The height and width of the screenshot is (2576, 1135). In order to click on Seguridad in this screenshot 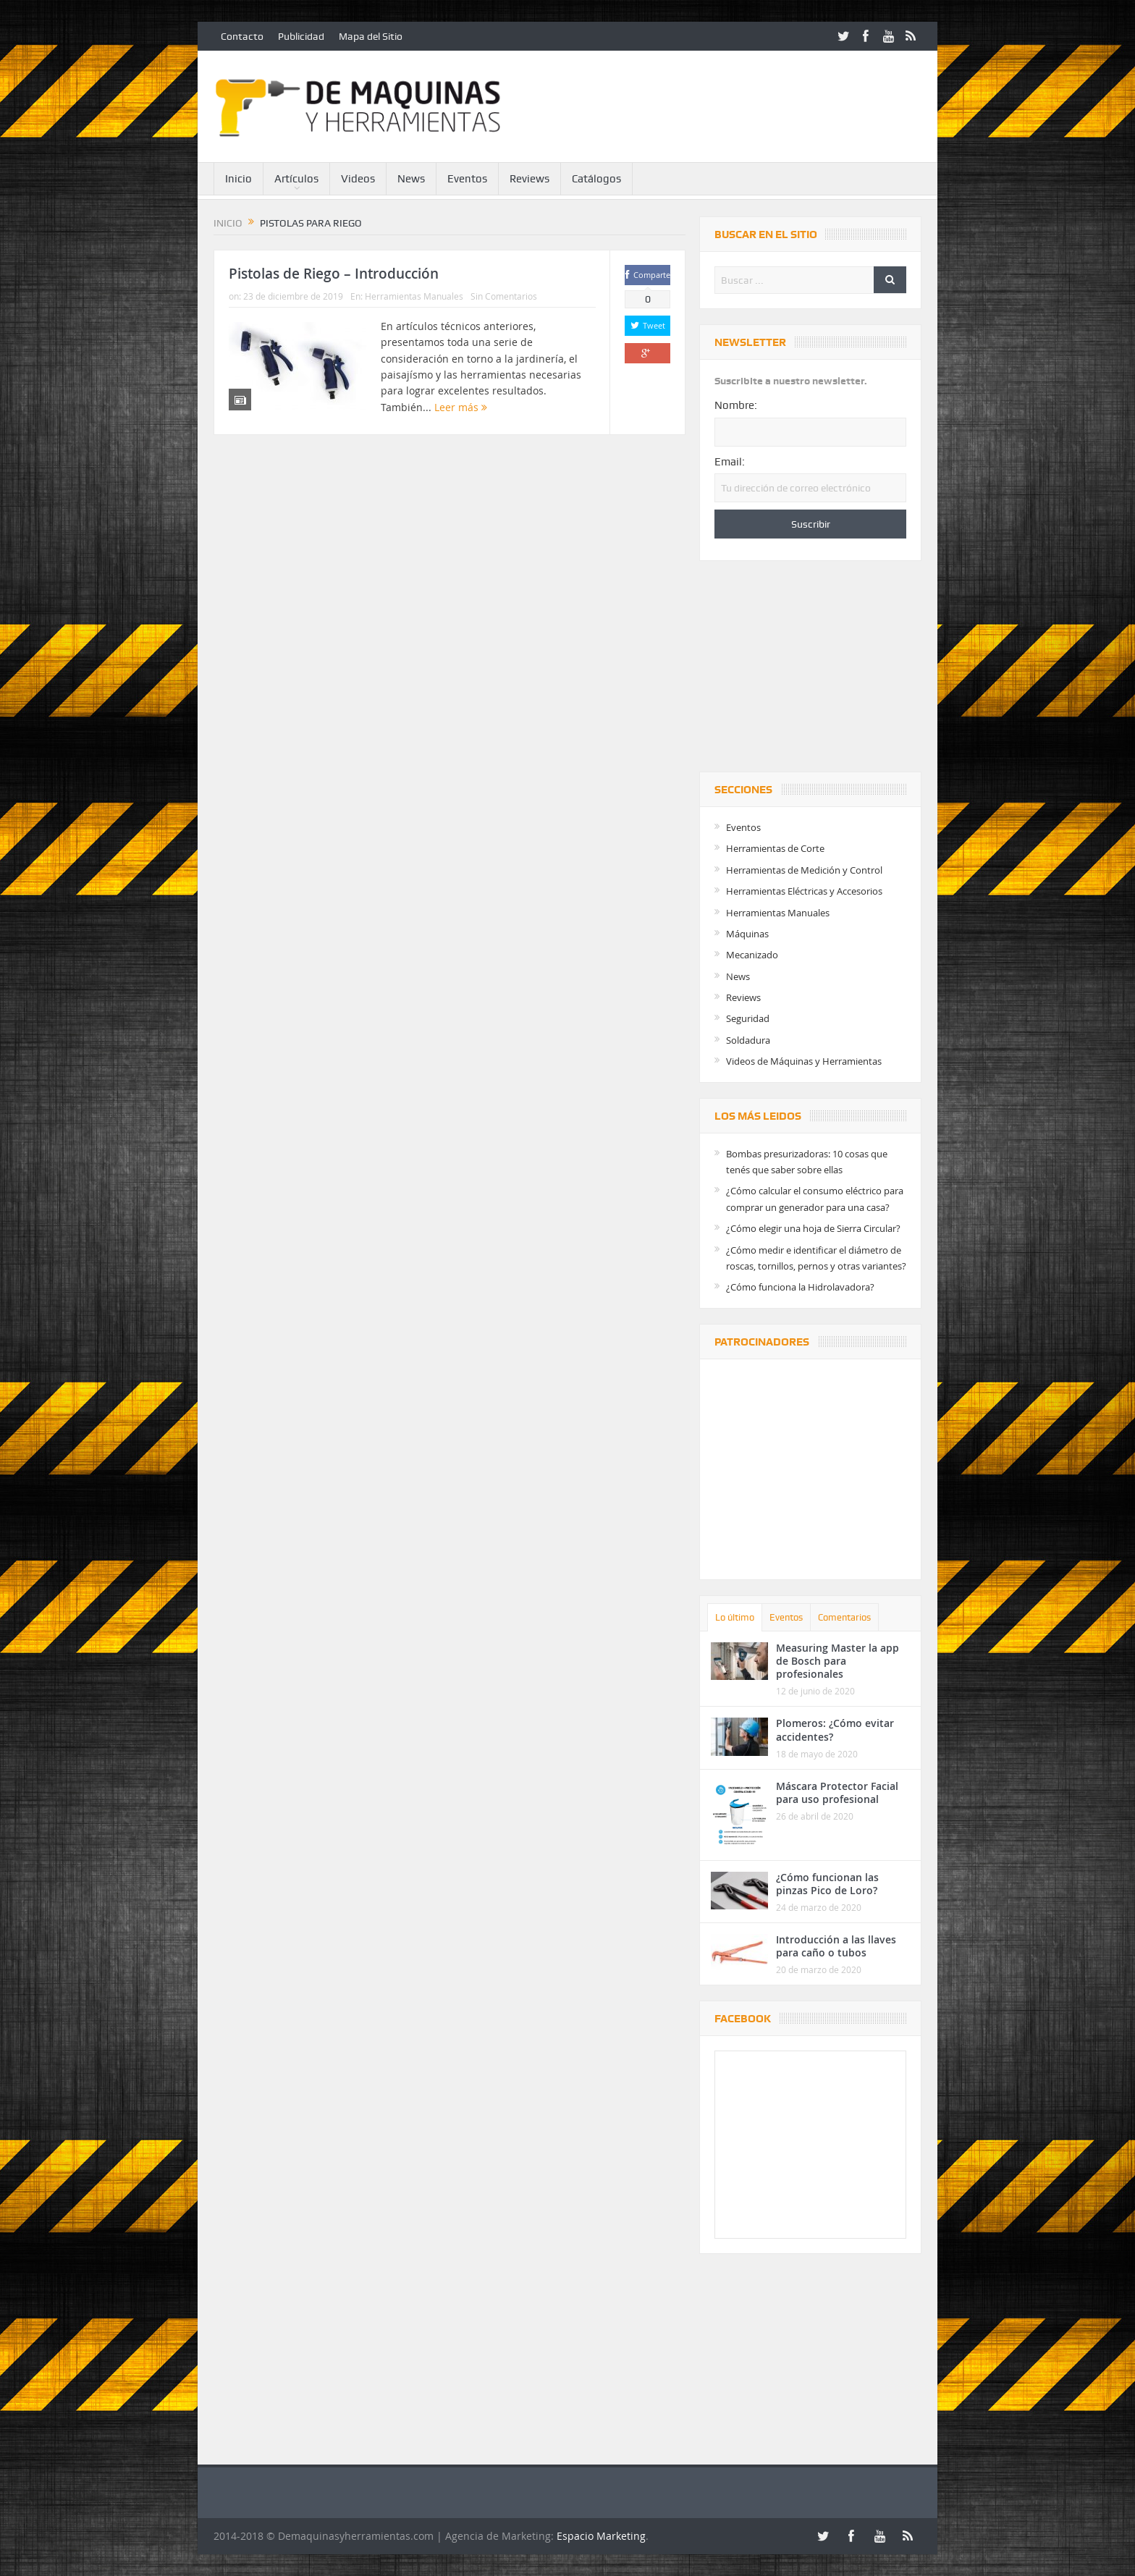, I will do `click(747, 1018)`.